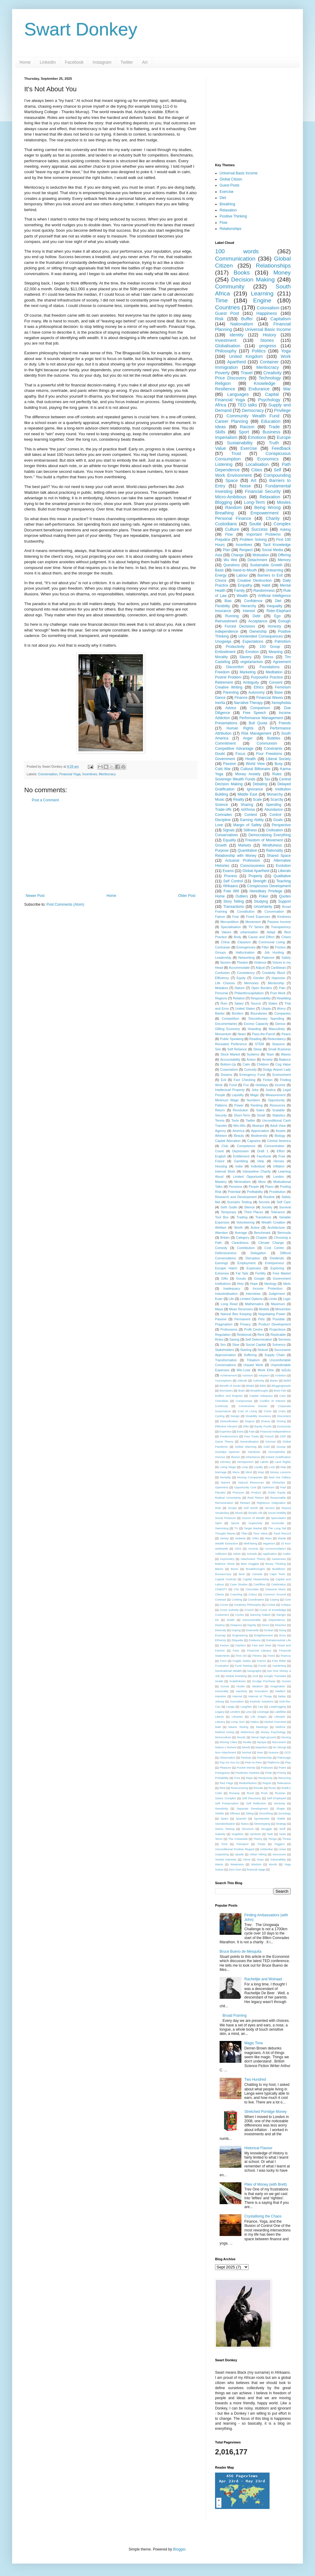 Image resolution: width=315 pixels, height=2576 pixels. What do you see at coordinates (244, 845) in the screenshot?
I see `Markets` at bounding box center [244, 845].